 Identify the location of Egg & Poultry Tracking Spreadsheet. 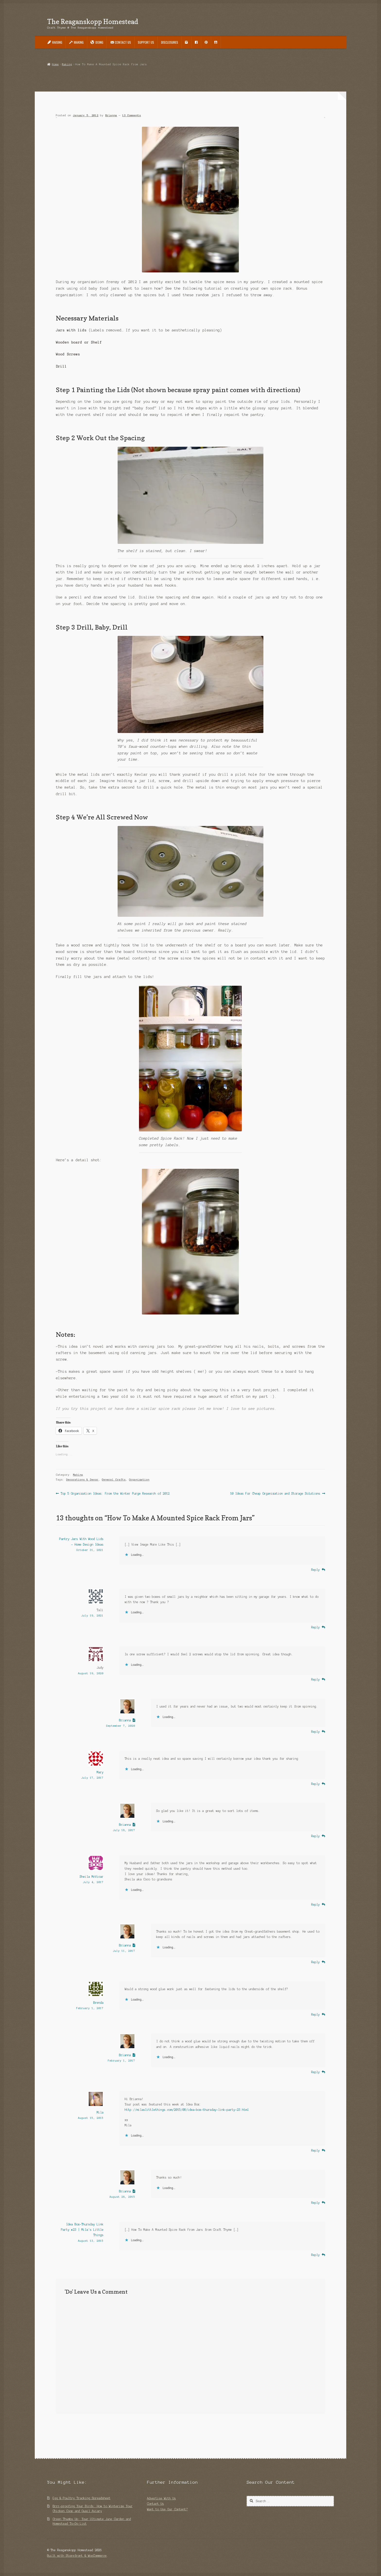
(82, 2498).